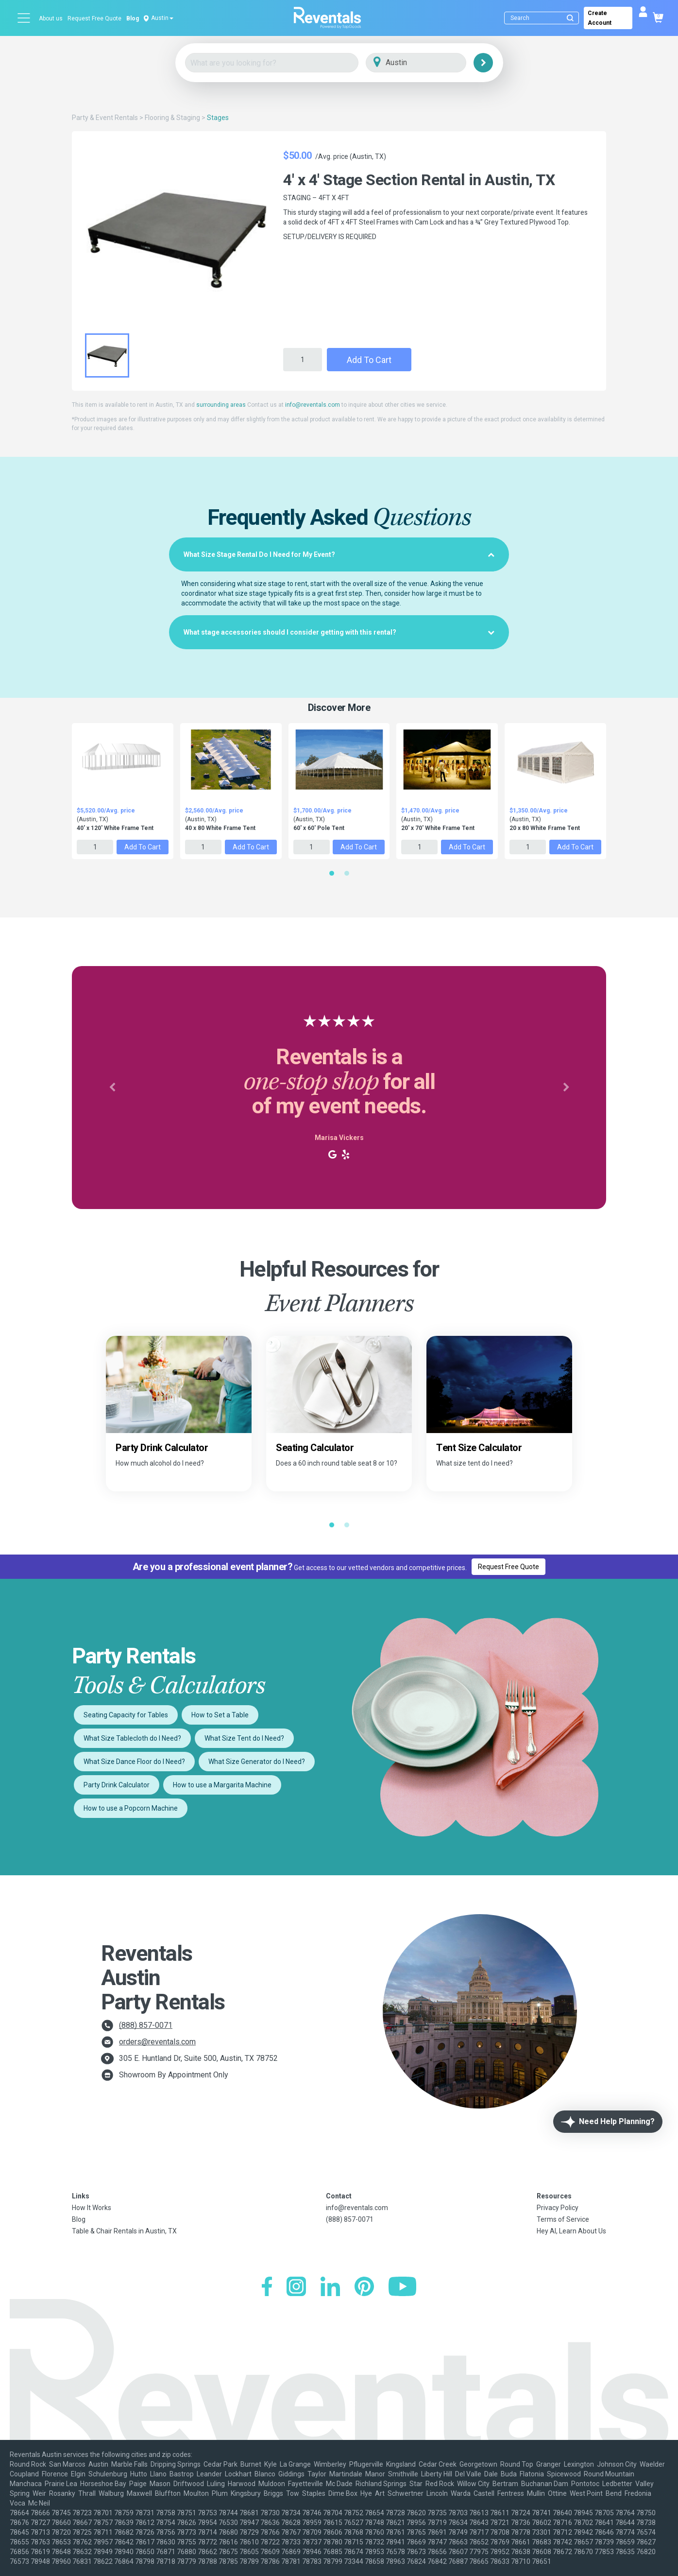 Image resolution: width=678 pixels, height=2576 pixels. What do you see at coordinates (364, 2288) in the screenshot?
I see `[Pinterest]` at bounding box center [364, 2288].